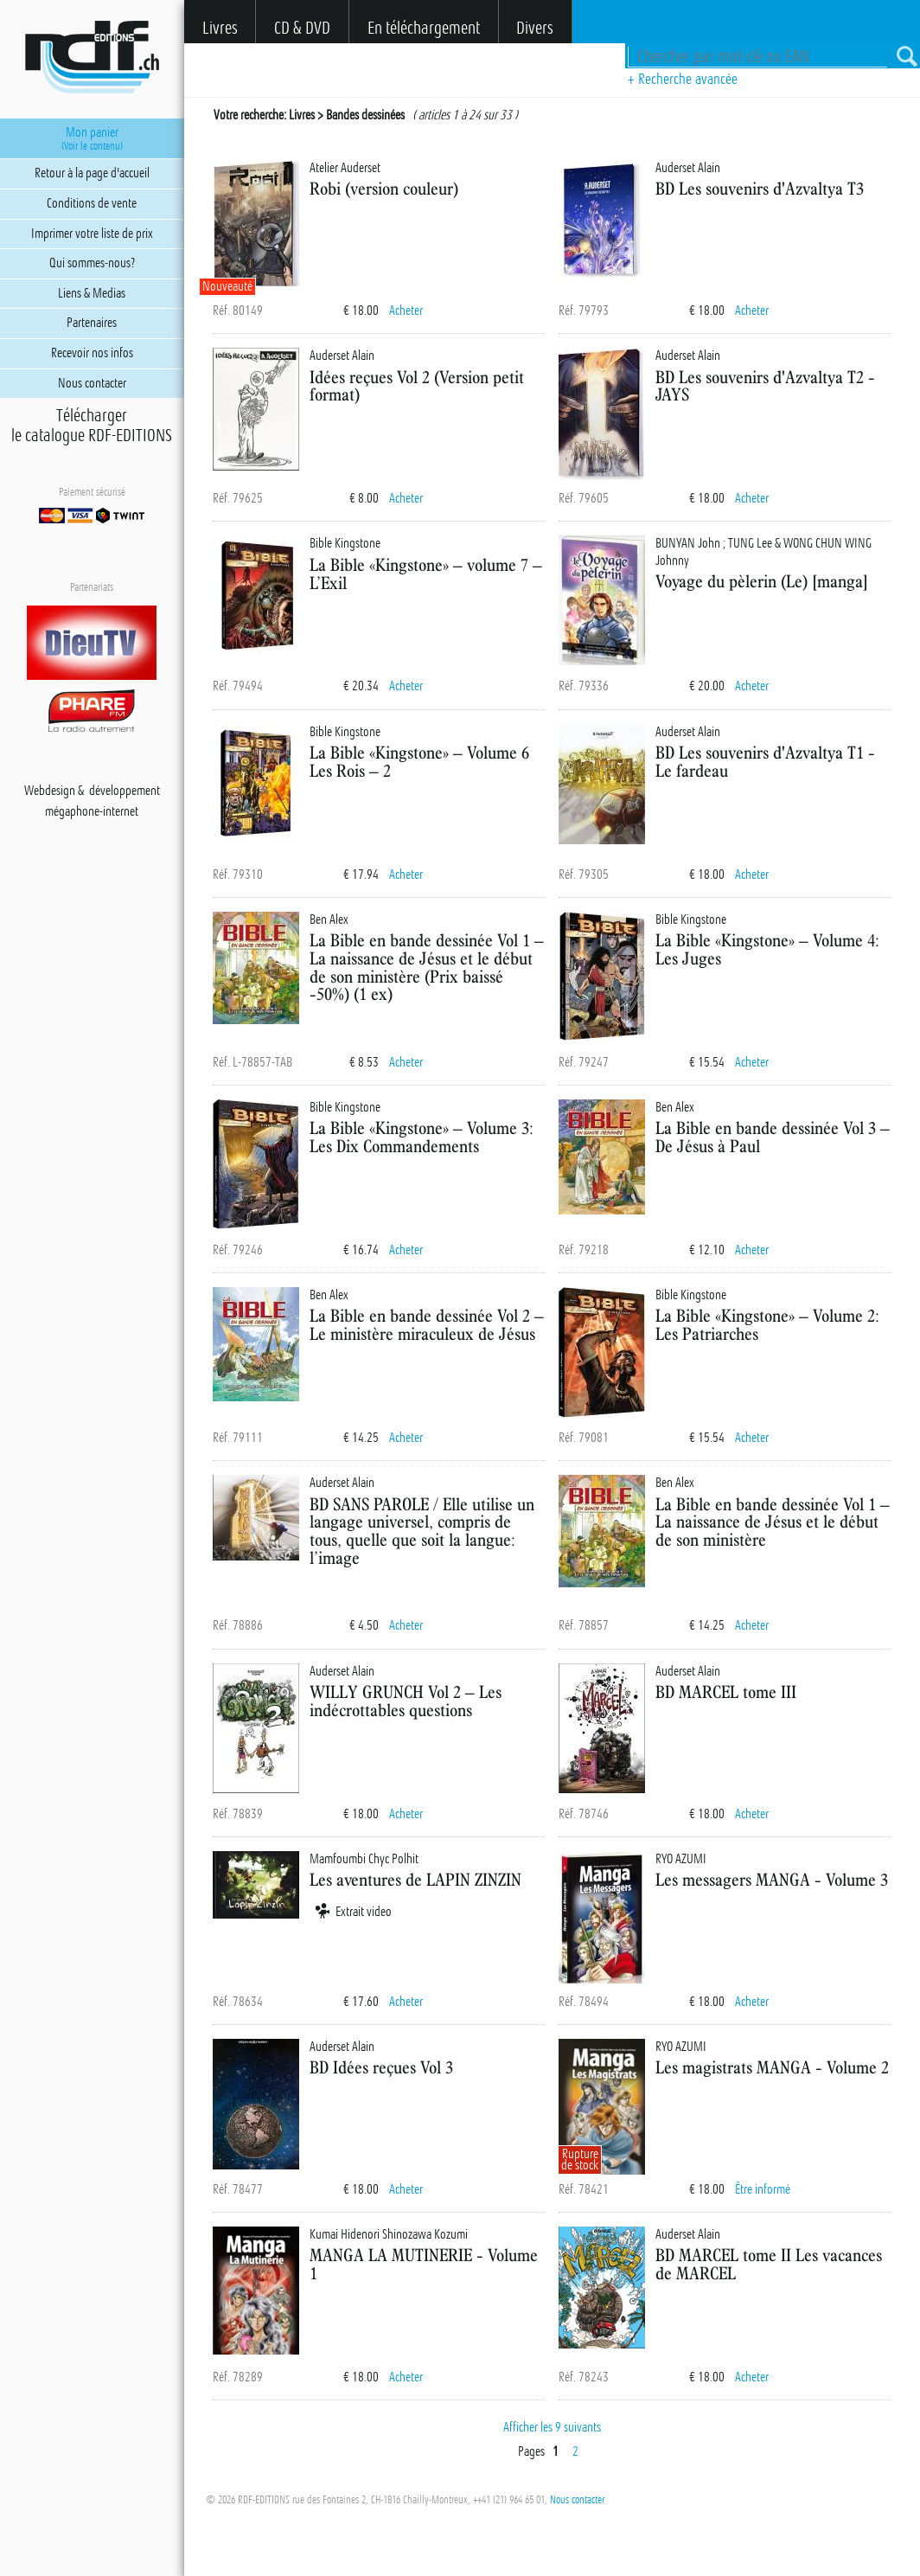 This screenshot has height=2576, width=920. Describe the element at coordinates (765, 761) in the screenshot. I see `BD Les souvenirs d'Azvaltya T1 - Le fardeau` at that location.